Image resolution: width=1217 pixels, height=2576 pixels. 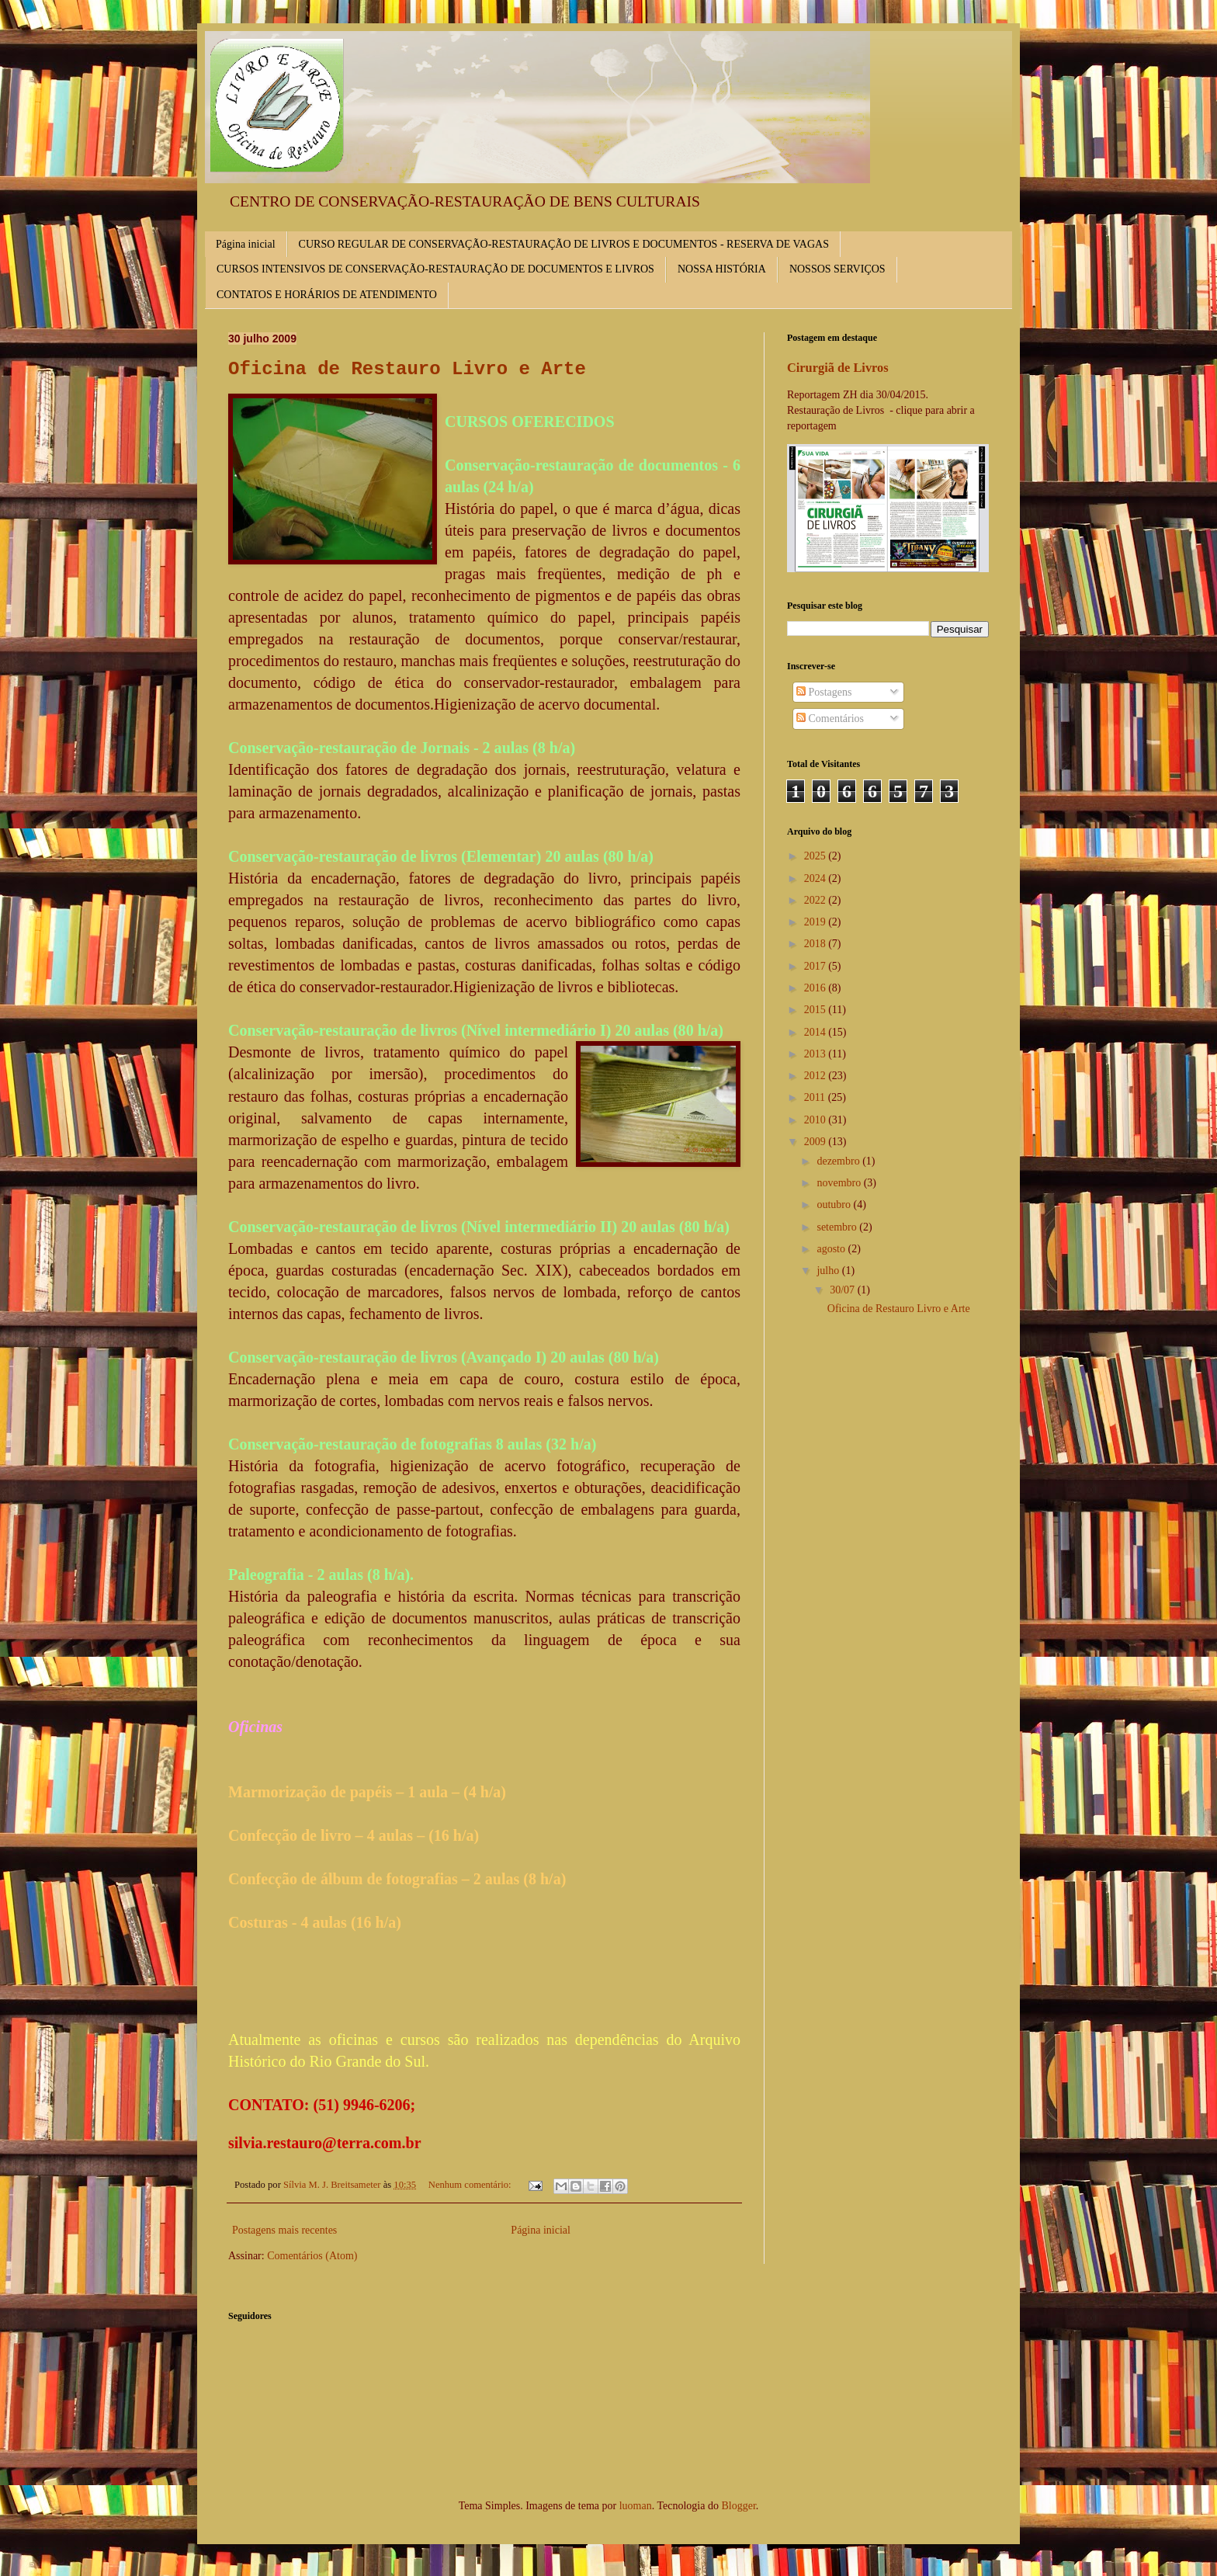 I want to click on CURSO REGULAR DE CONSERVAÇÃO-RESTAURAÇÃO DE LIVROS E DOCUMENTOS - RESERVA DE VAGAS, so click(x=564, y=244).